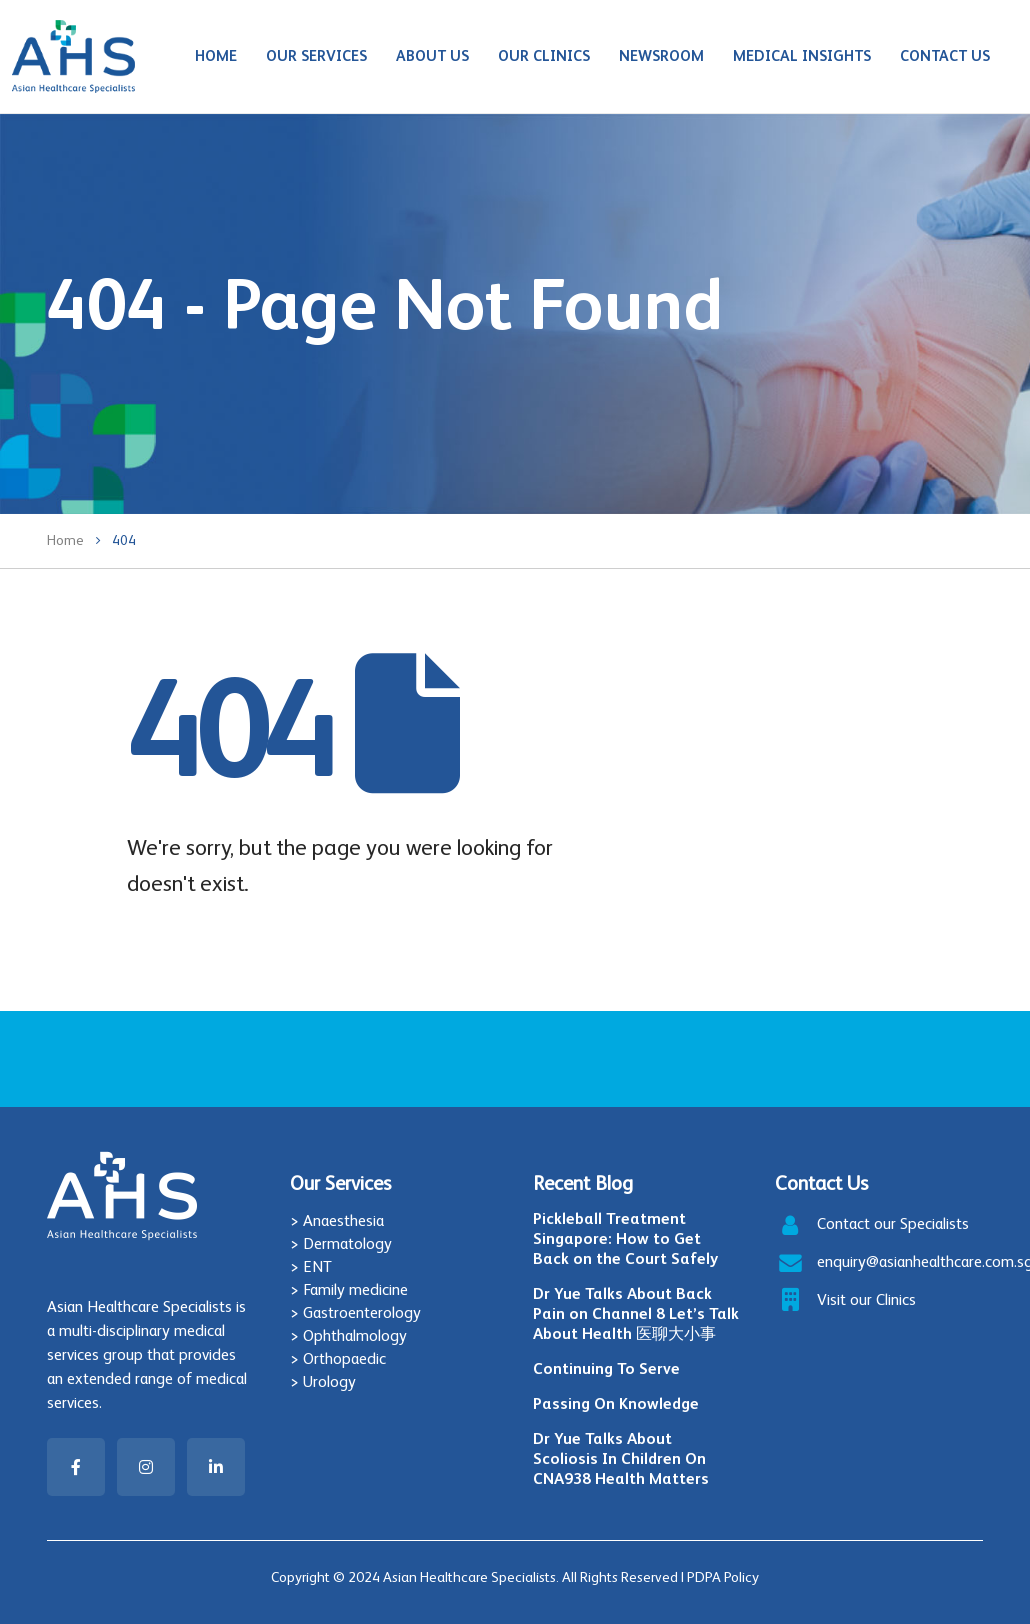 This screenshot has width=1030, height=1624. What do you see at coordinates (945, 55) in the screenshot?
I see `Contact Us` at bounding box center [945, 55].